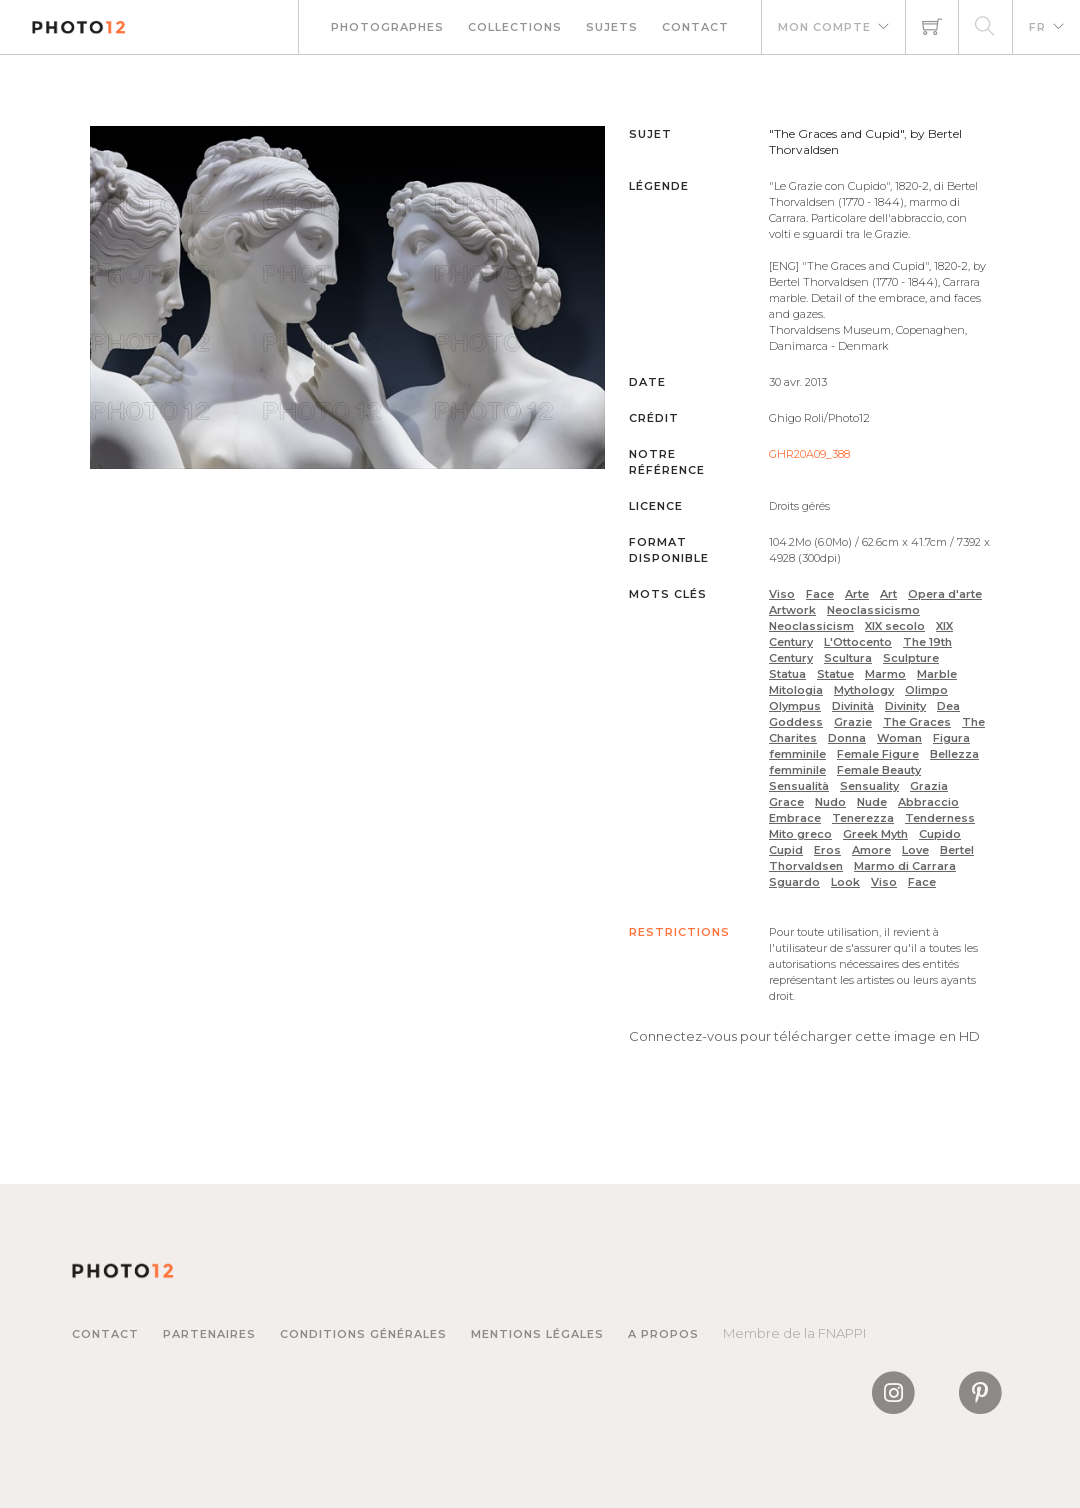 This screenshot has height=1508, width=1080. I want to click on Abbraccio, so click(928, 802).